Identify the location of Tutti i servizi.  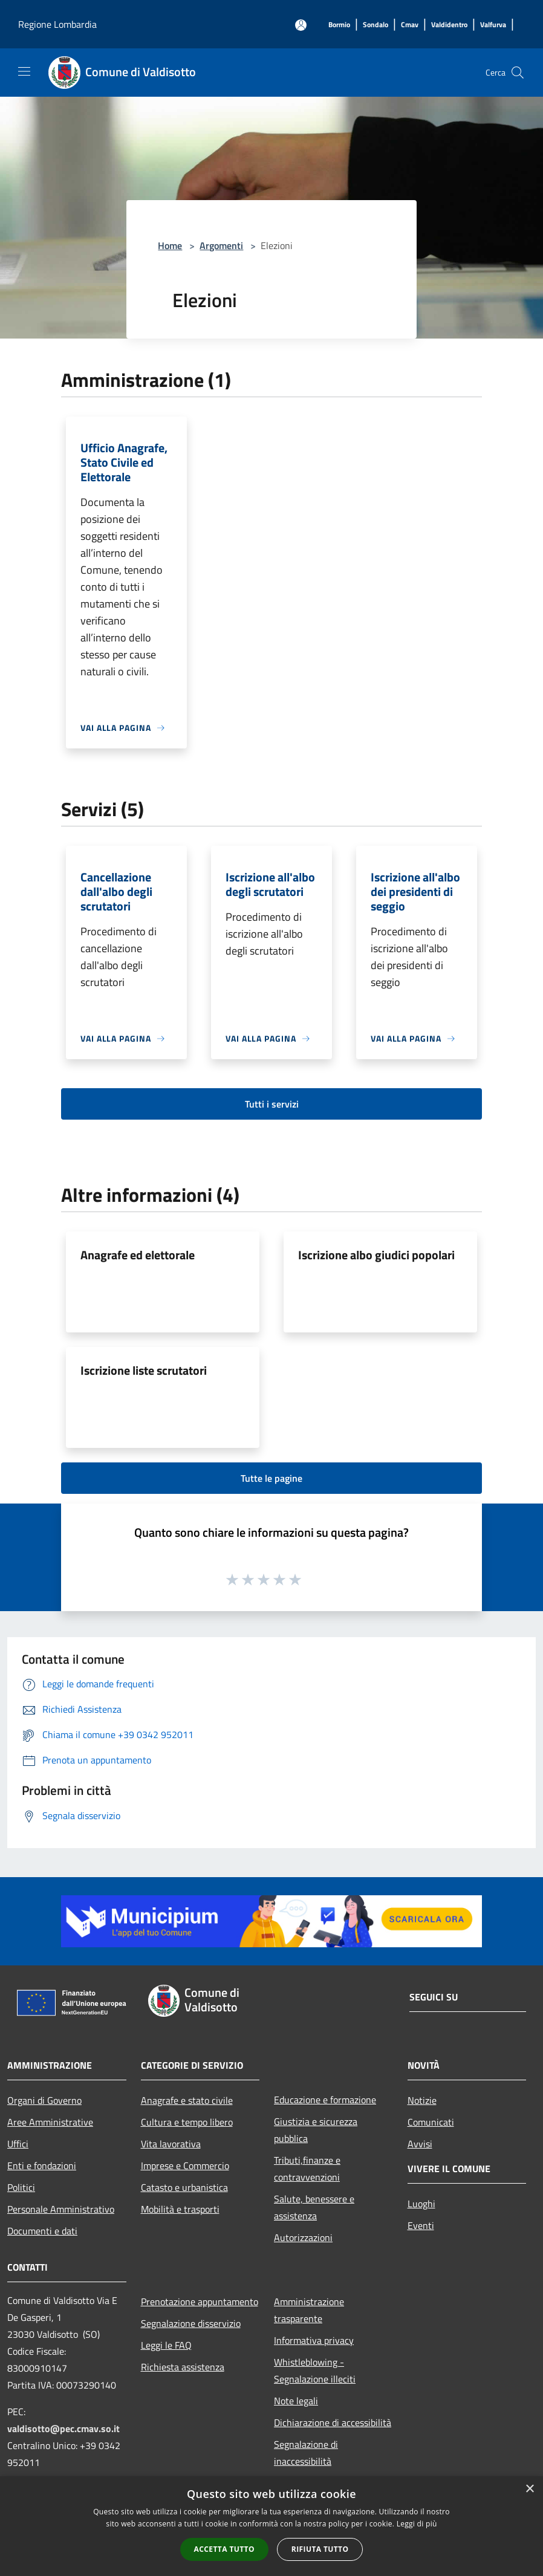
(272, 1104).